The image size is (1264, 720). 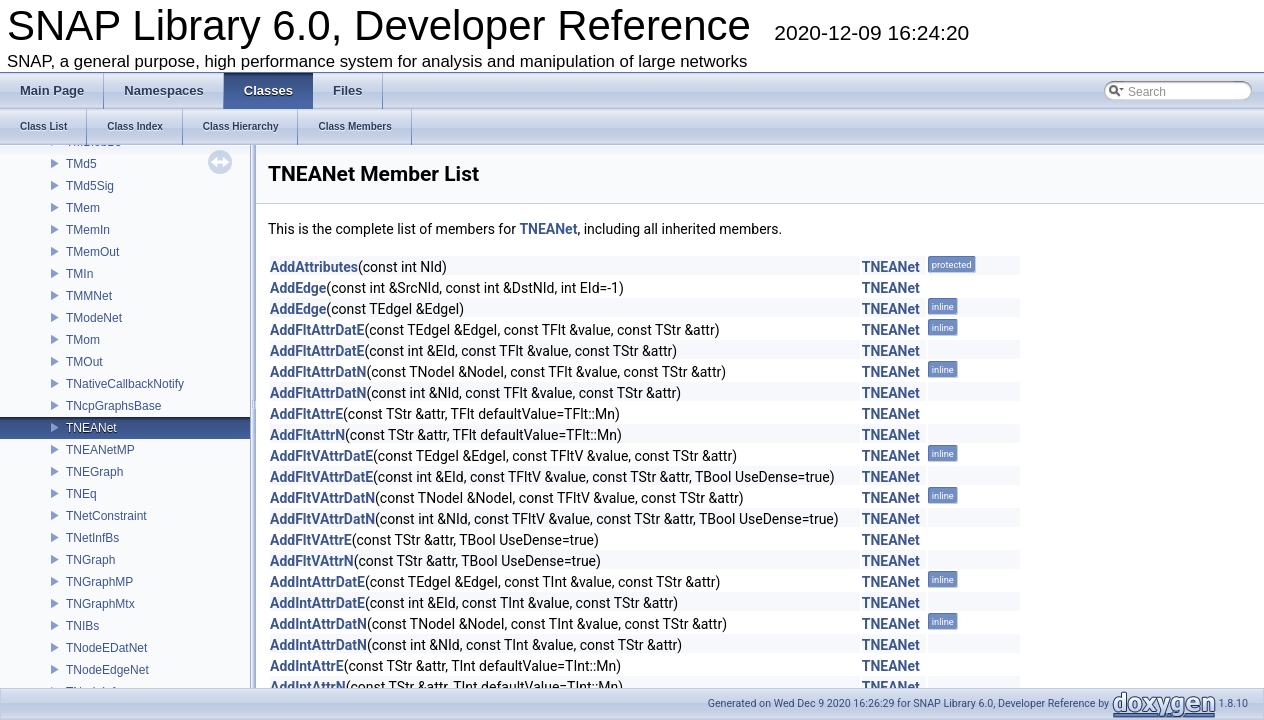 What do you see at coordinates (125, 384) in the screenshot?
I see `TNativeCallbackNotify` at bounding box center [125, 384].